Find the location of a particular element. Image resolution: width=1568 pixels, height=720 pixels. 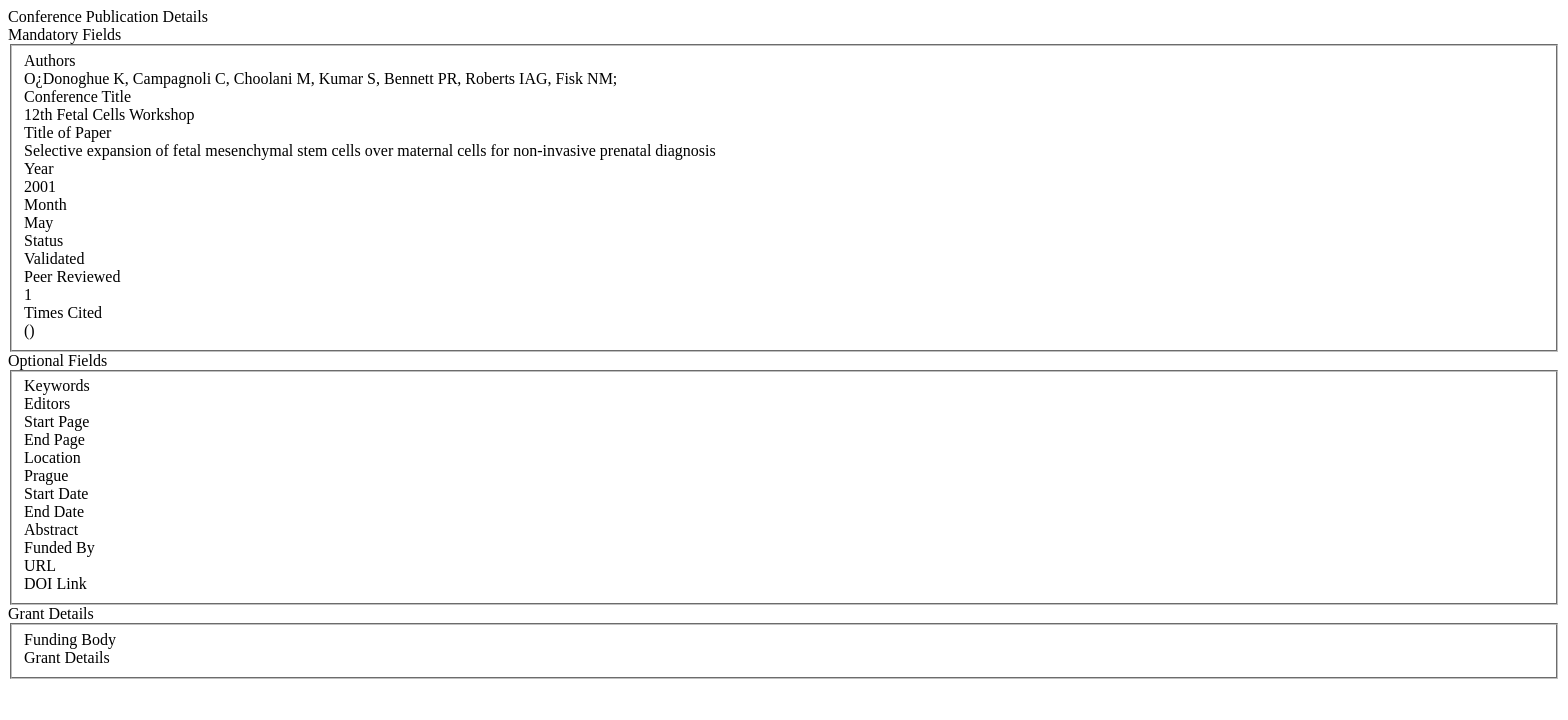

Month is located at coordinates (45, 204).